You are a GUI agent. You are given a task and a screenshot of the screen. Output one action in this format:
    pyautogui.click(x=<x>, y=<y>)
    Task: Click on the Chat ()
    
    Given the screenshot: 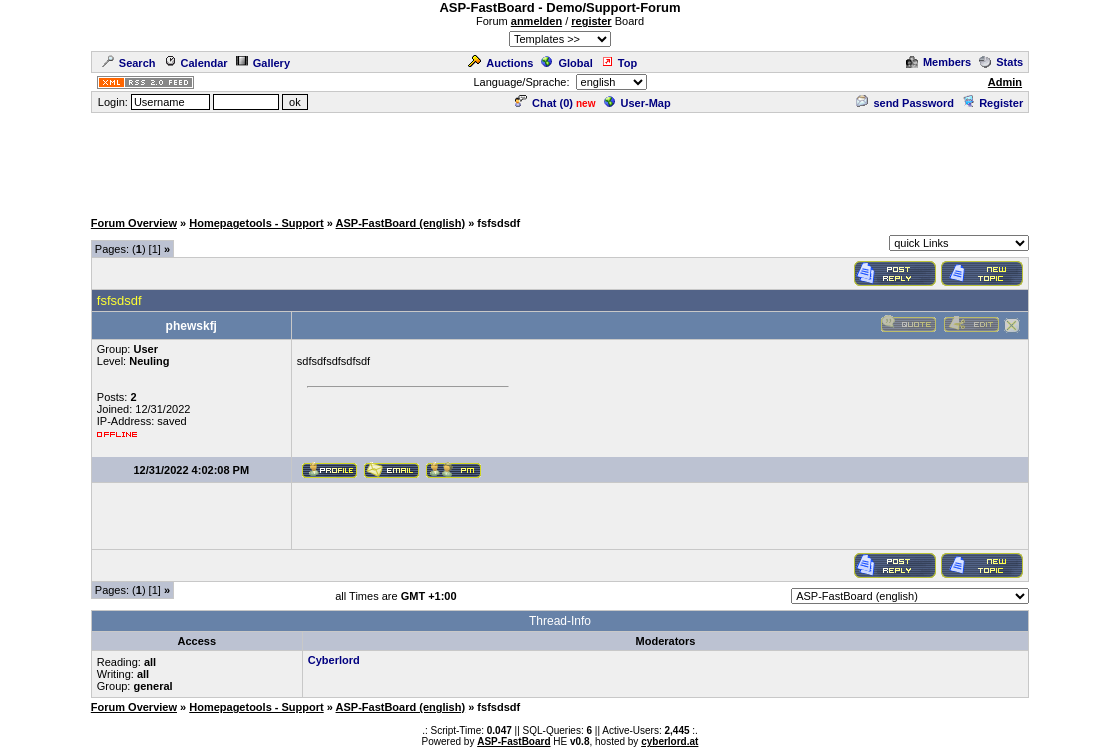 What is the action you would take?
    pyautogui.click(x=544, y=103)
    